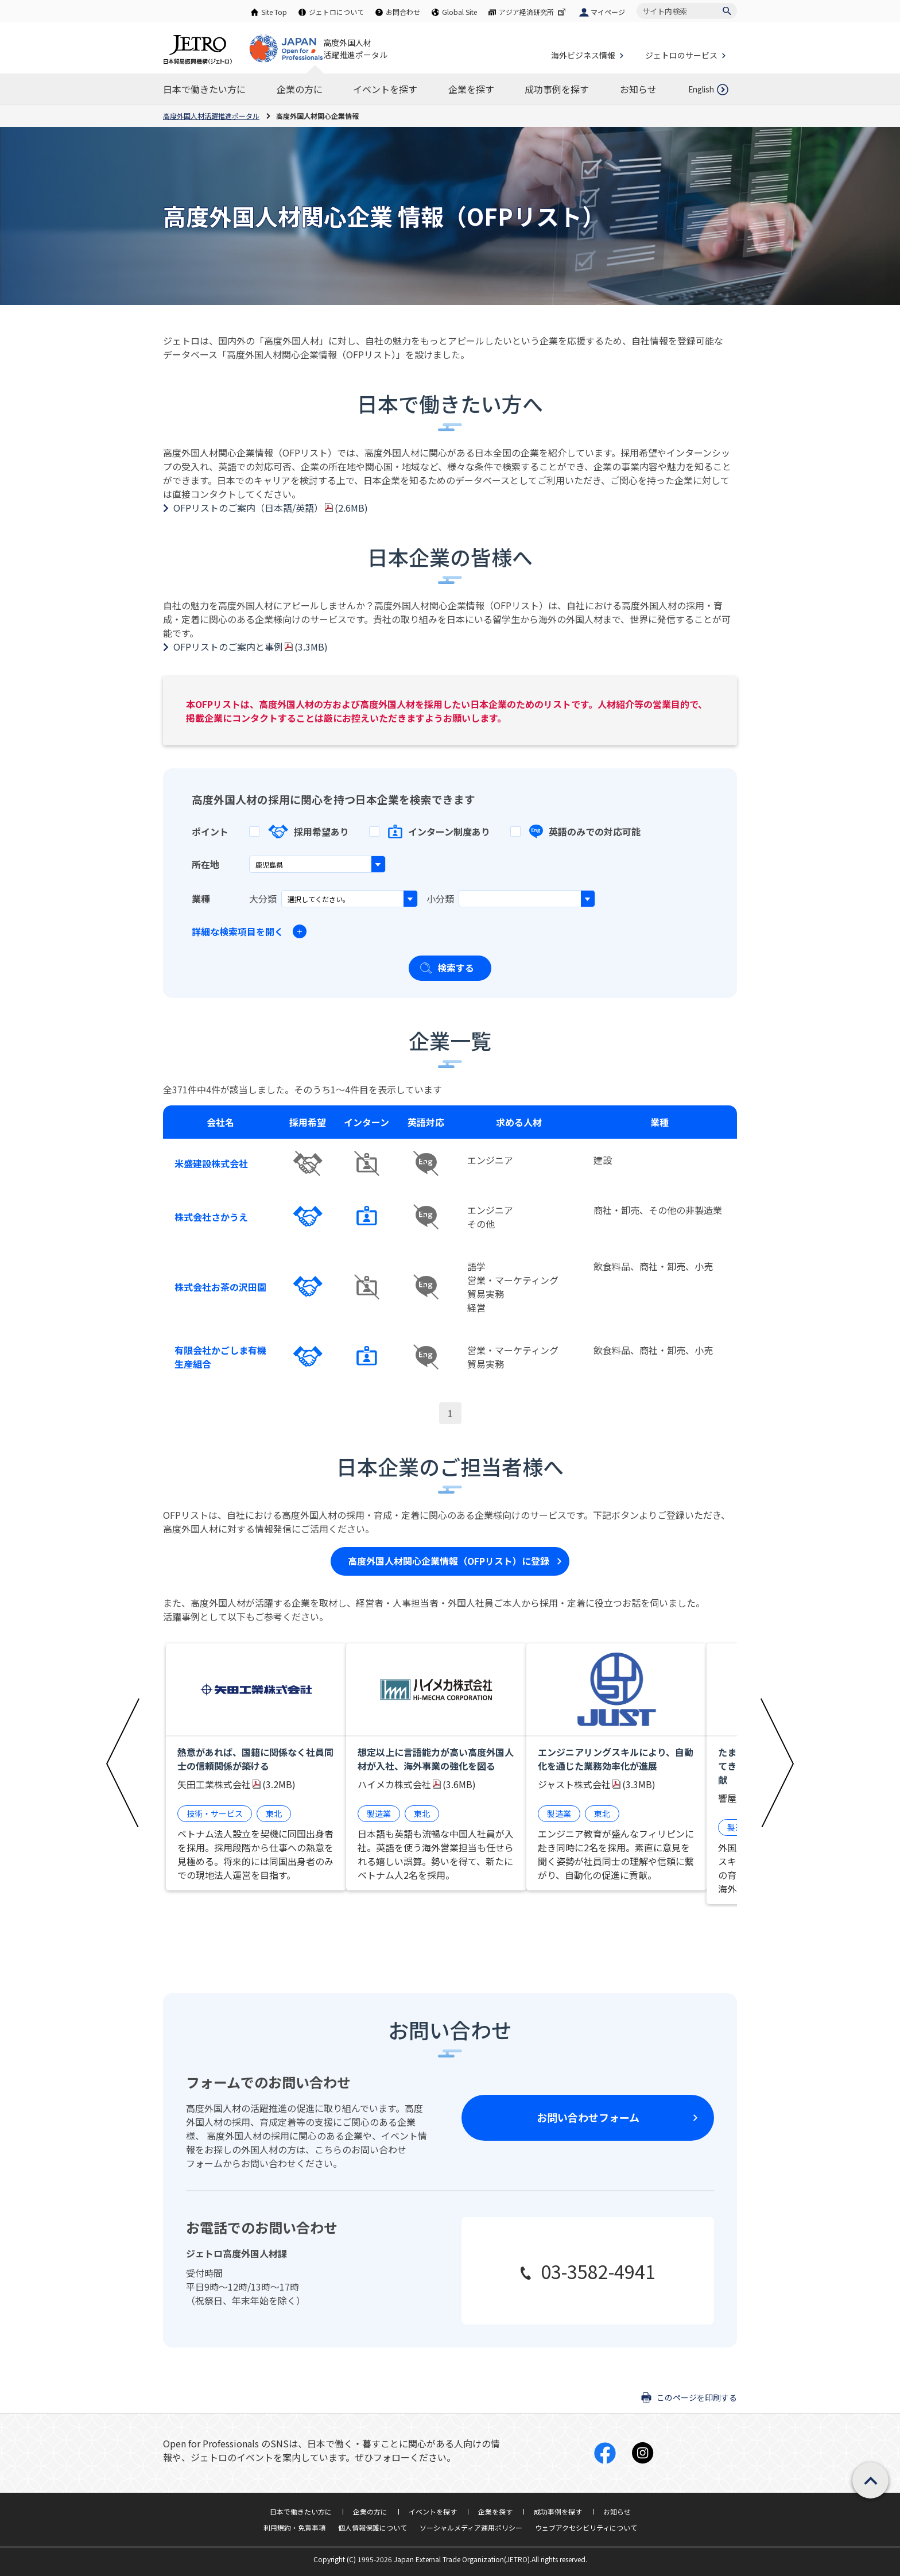  Describe the element at coordinates (440, 899) in the screenshot. I see `小分類` at that location.